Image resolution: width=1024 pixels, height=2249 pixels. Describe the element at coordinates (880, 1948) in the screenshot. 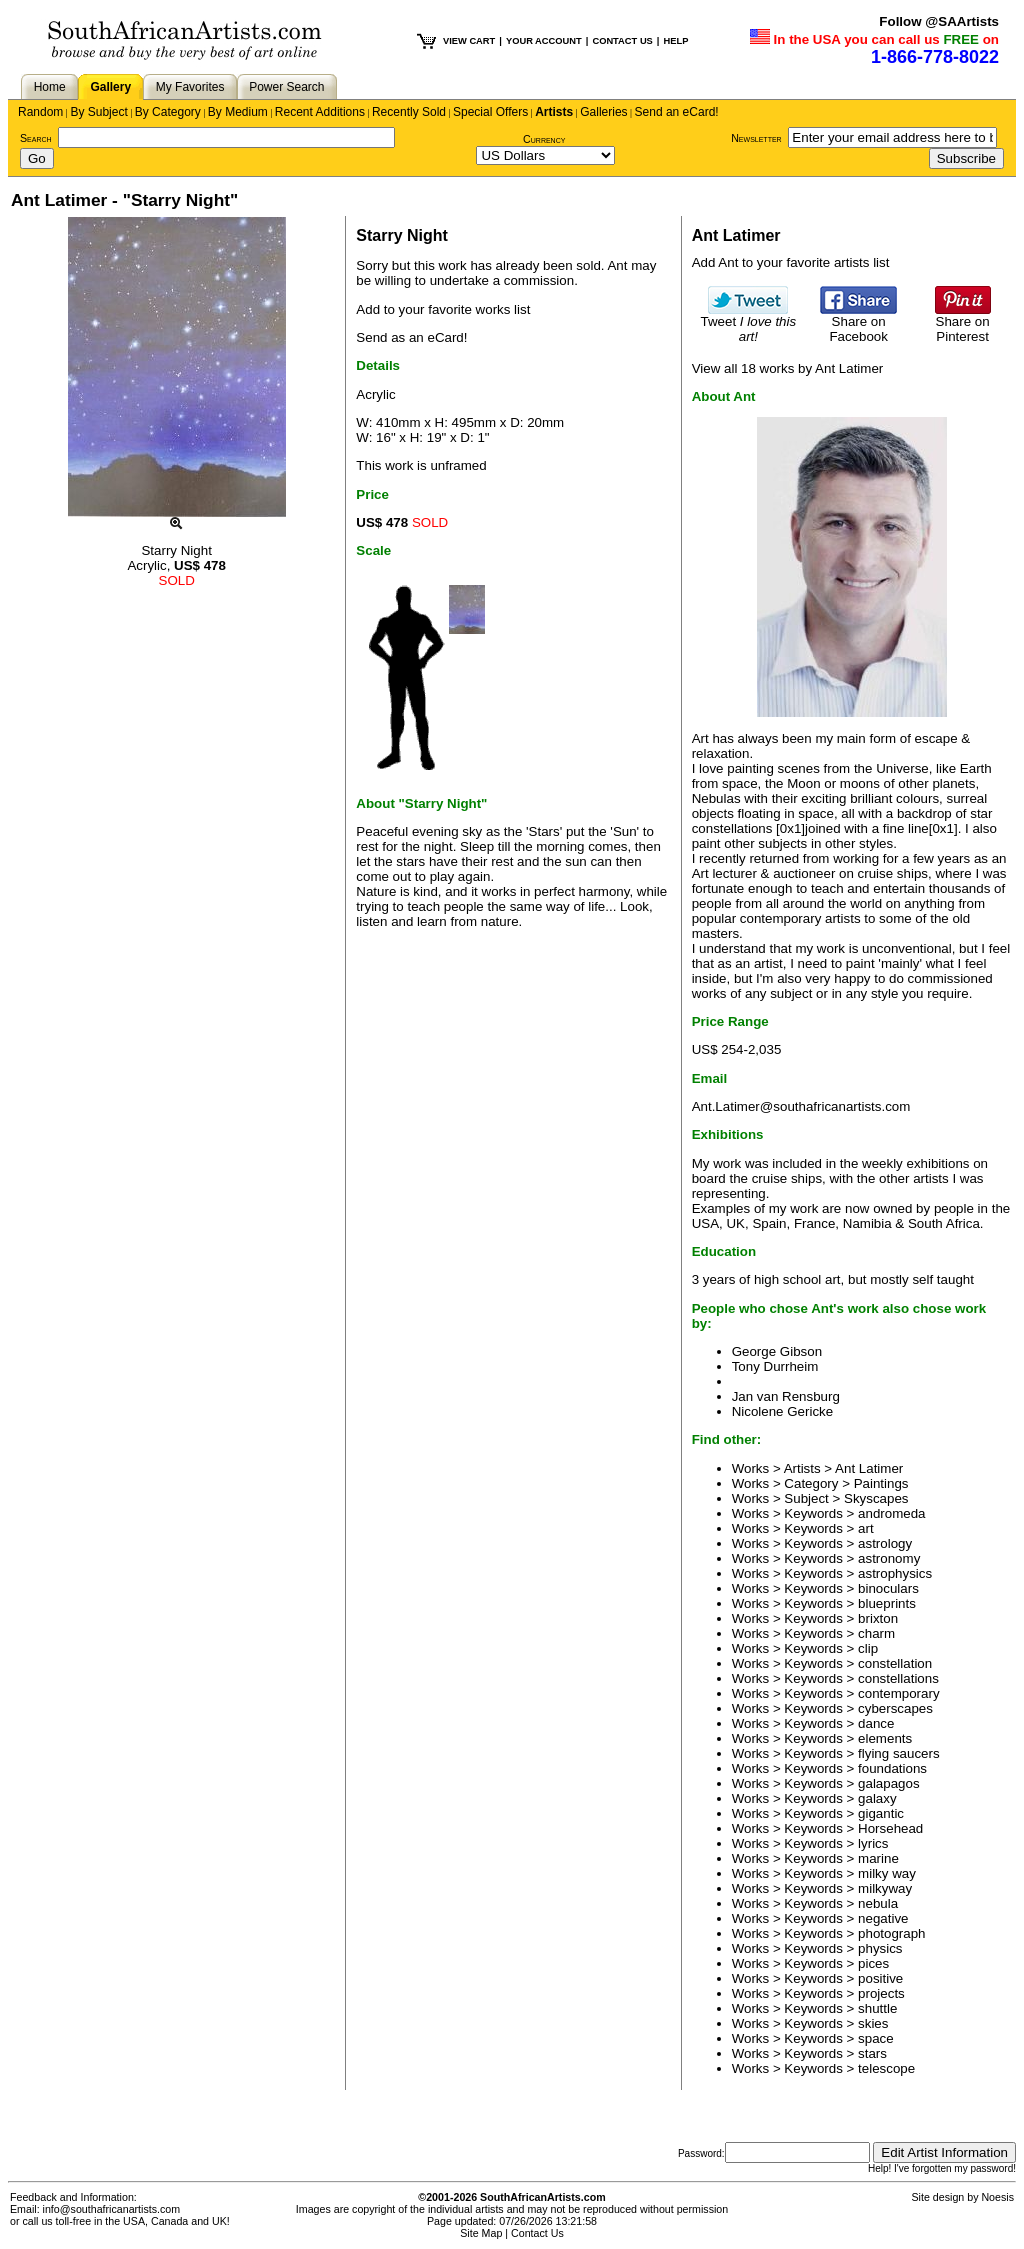

I see `physics` at that location.